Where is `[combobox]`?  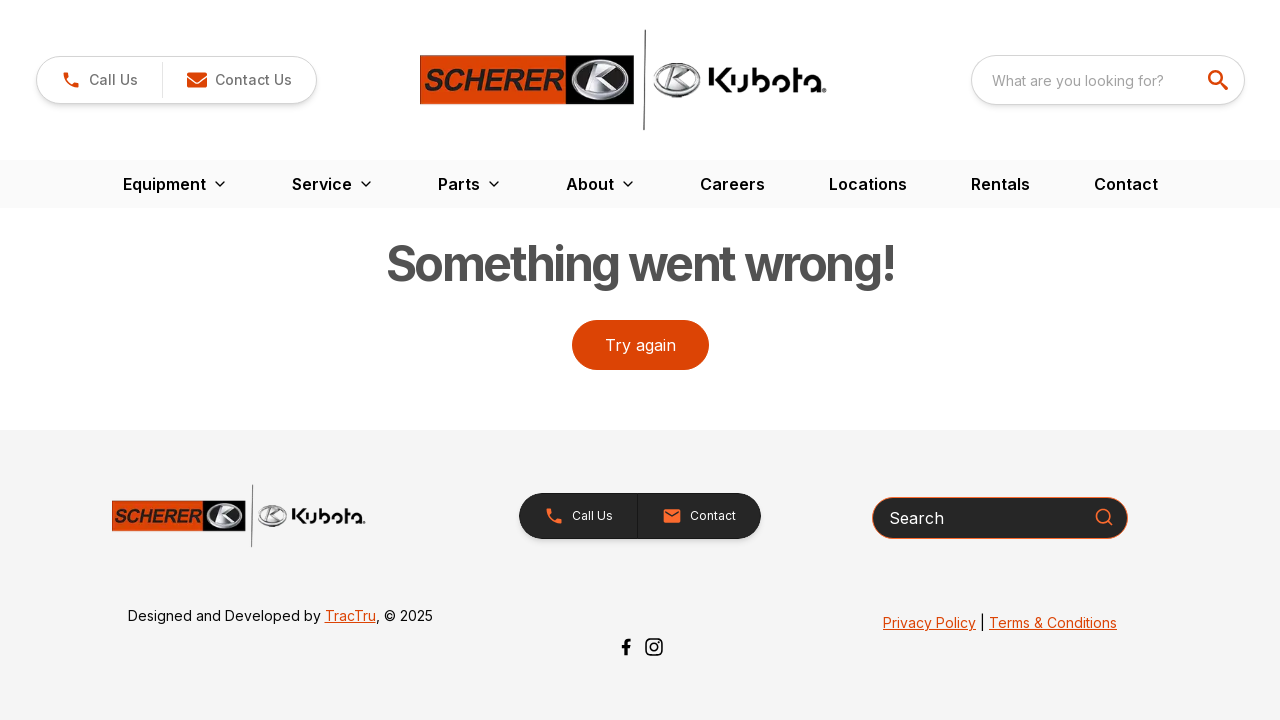 [combobox] is located at coordinates (1108, 80).